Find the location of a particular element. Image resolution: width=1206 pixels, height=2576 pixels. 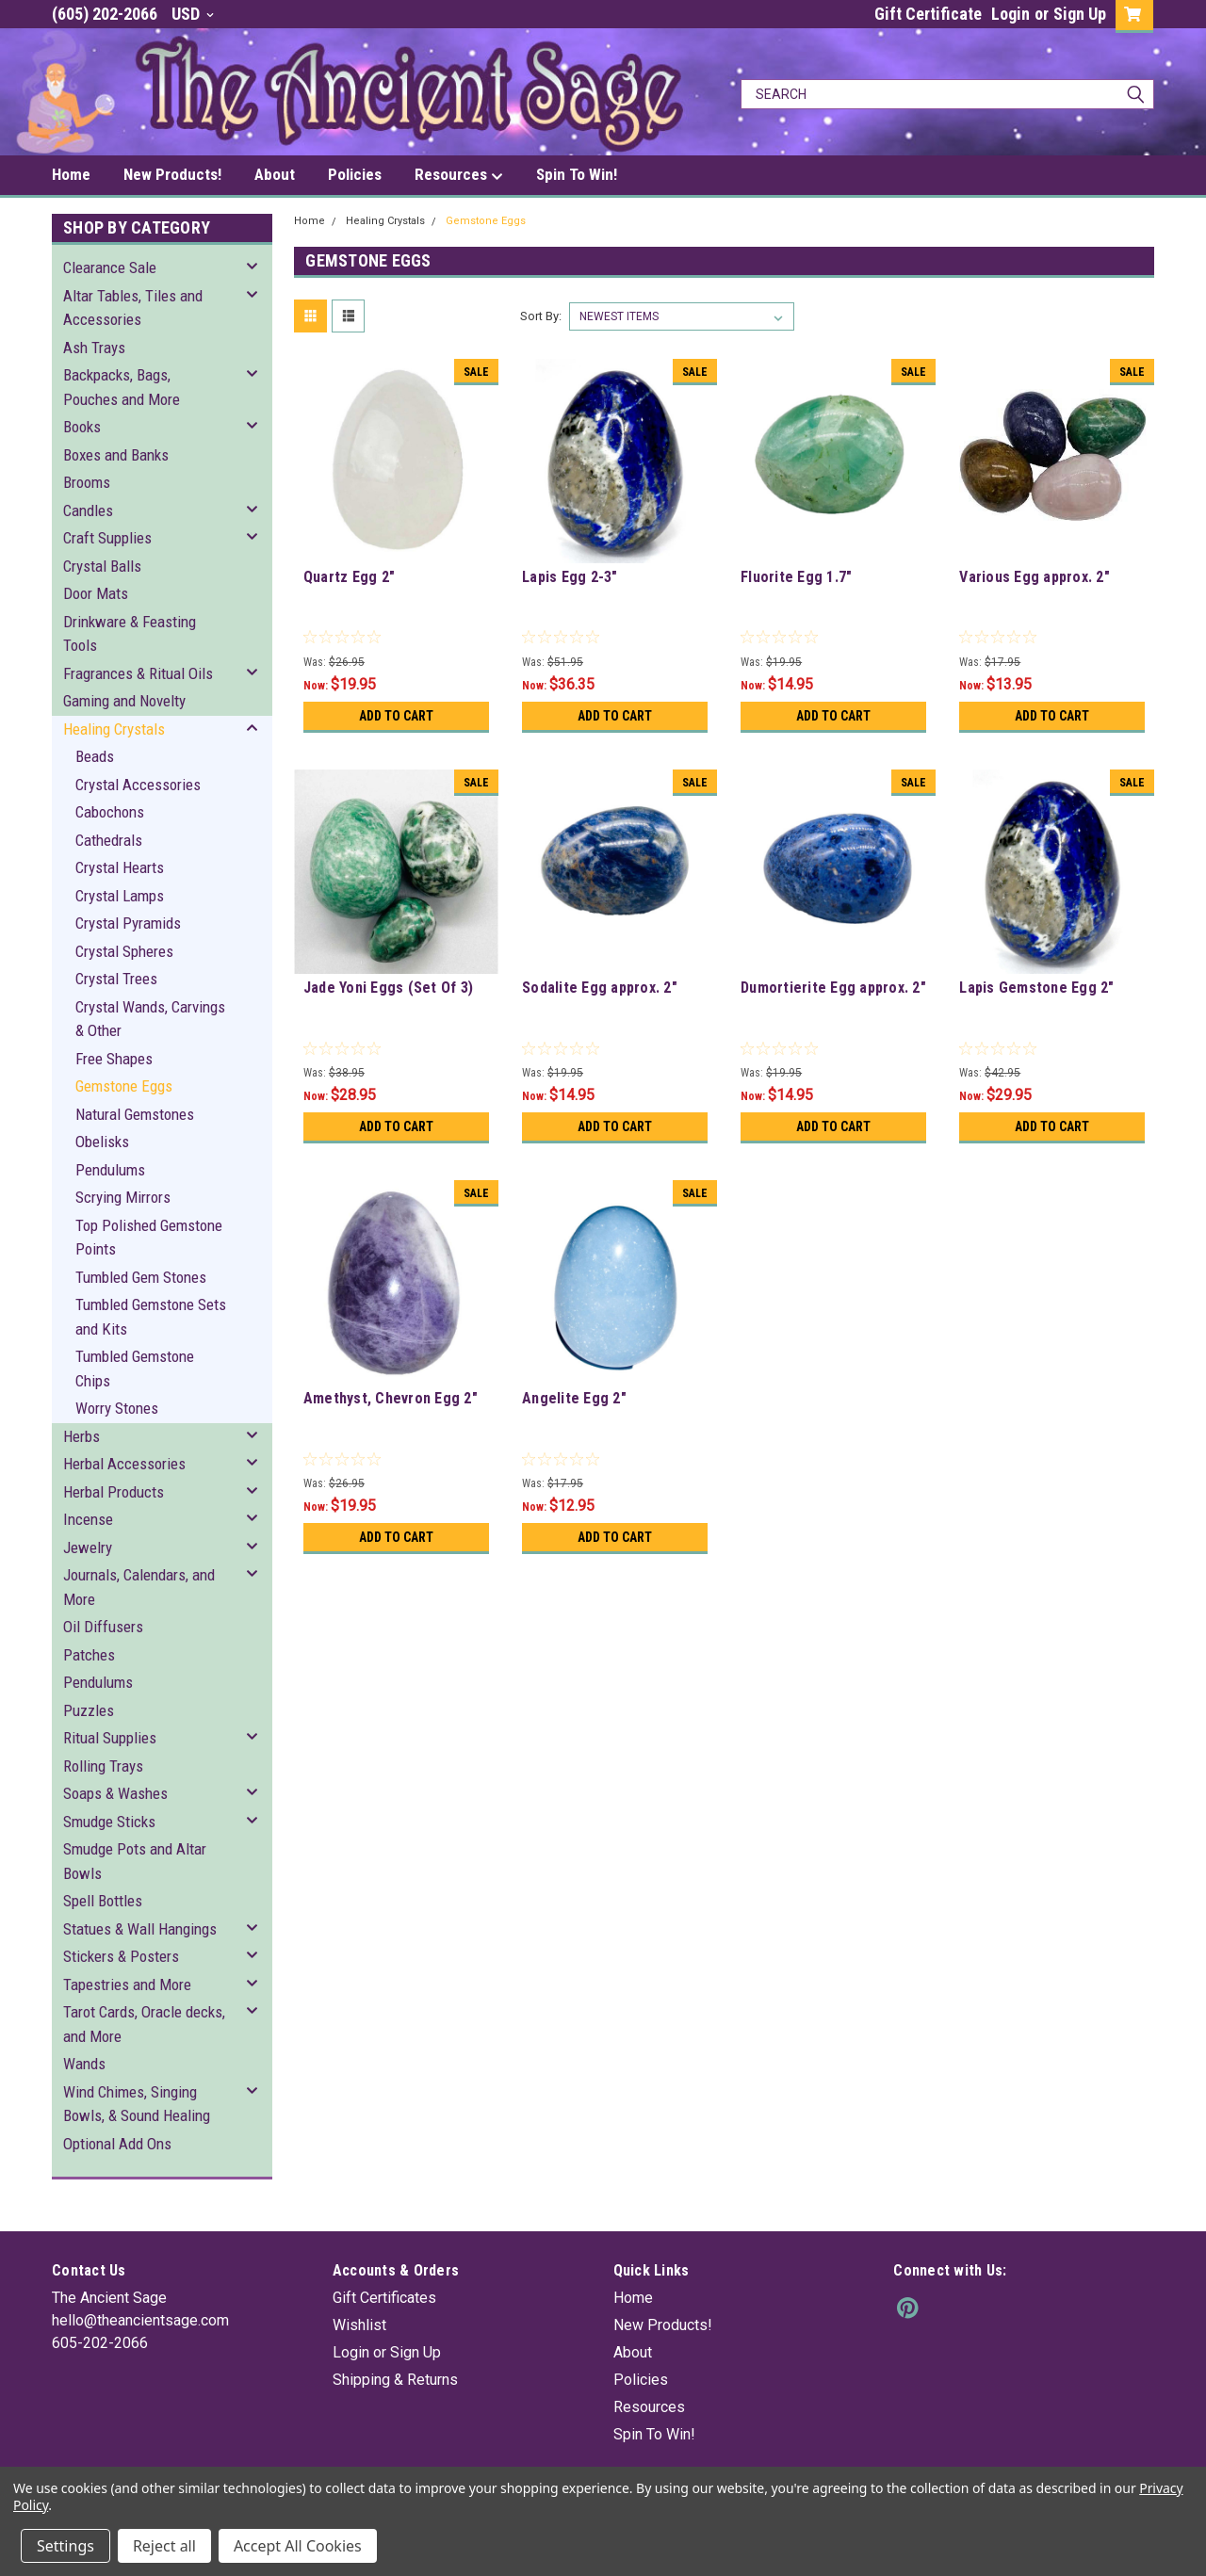

Tumbled Gem Stones is located at coordinates (140, 1277).